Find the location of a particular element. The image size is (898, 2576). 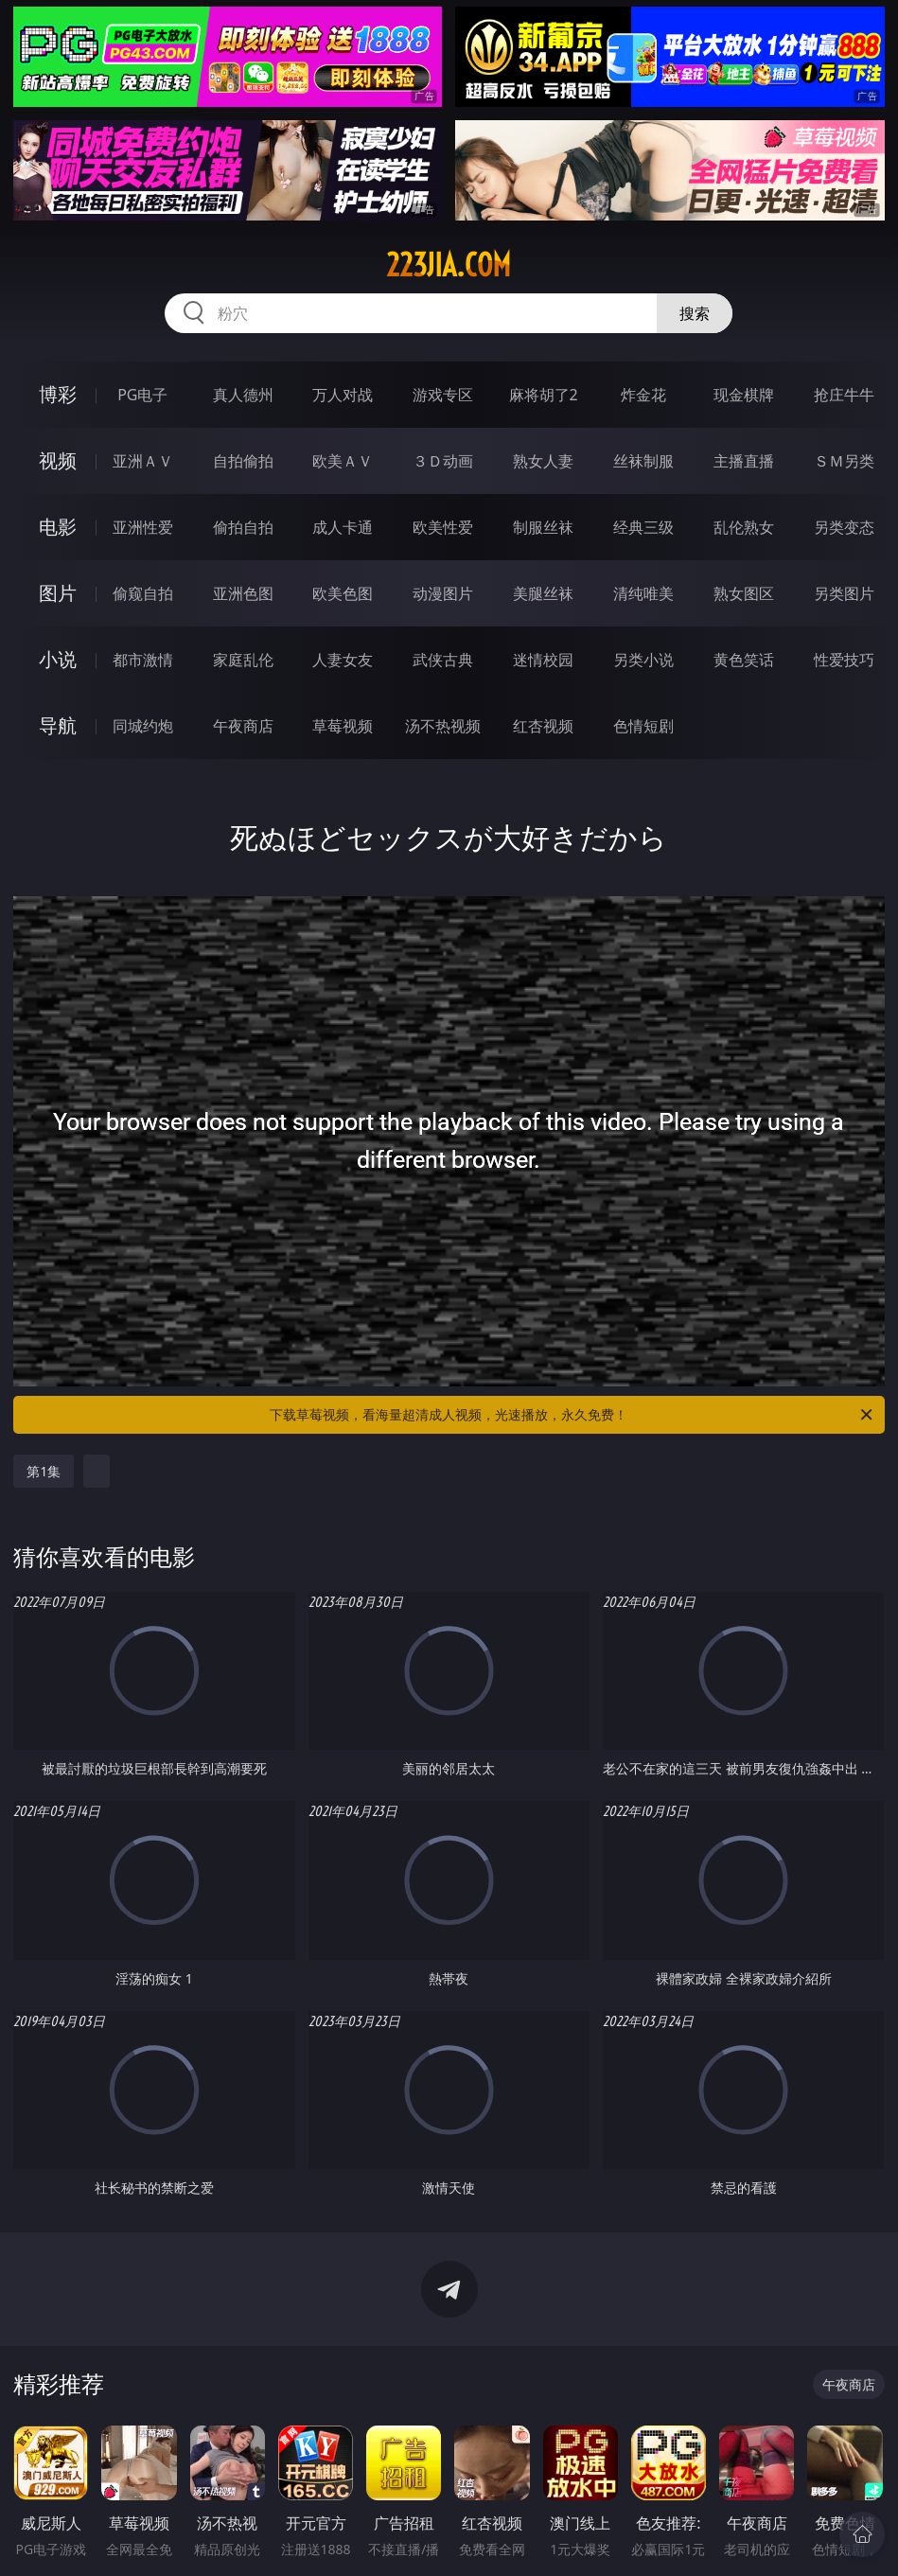

223jia.com is located at coordinates (448, 265).